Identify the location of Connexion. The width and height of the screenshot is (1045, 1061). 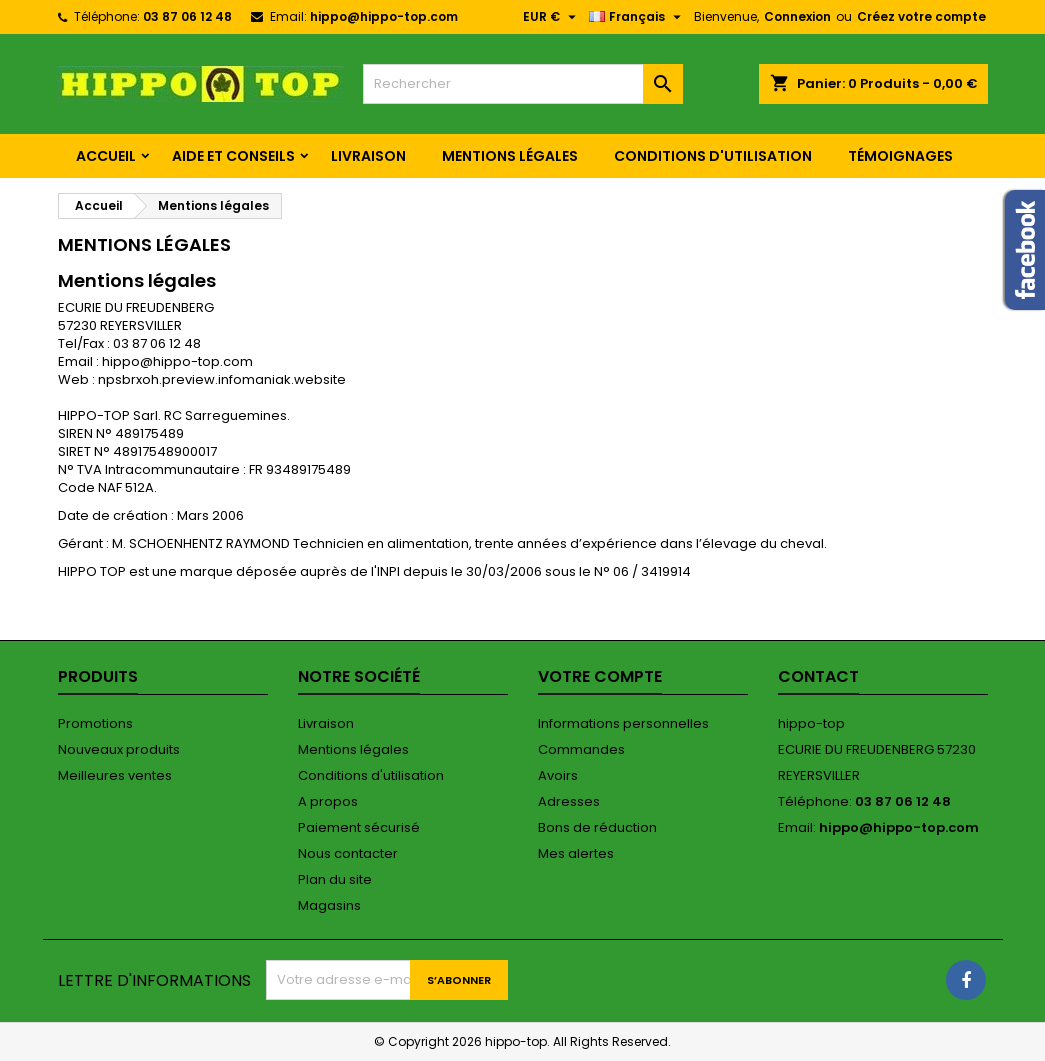
(797, 16).